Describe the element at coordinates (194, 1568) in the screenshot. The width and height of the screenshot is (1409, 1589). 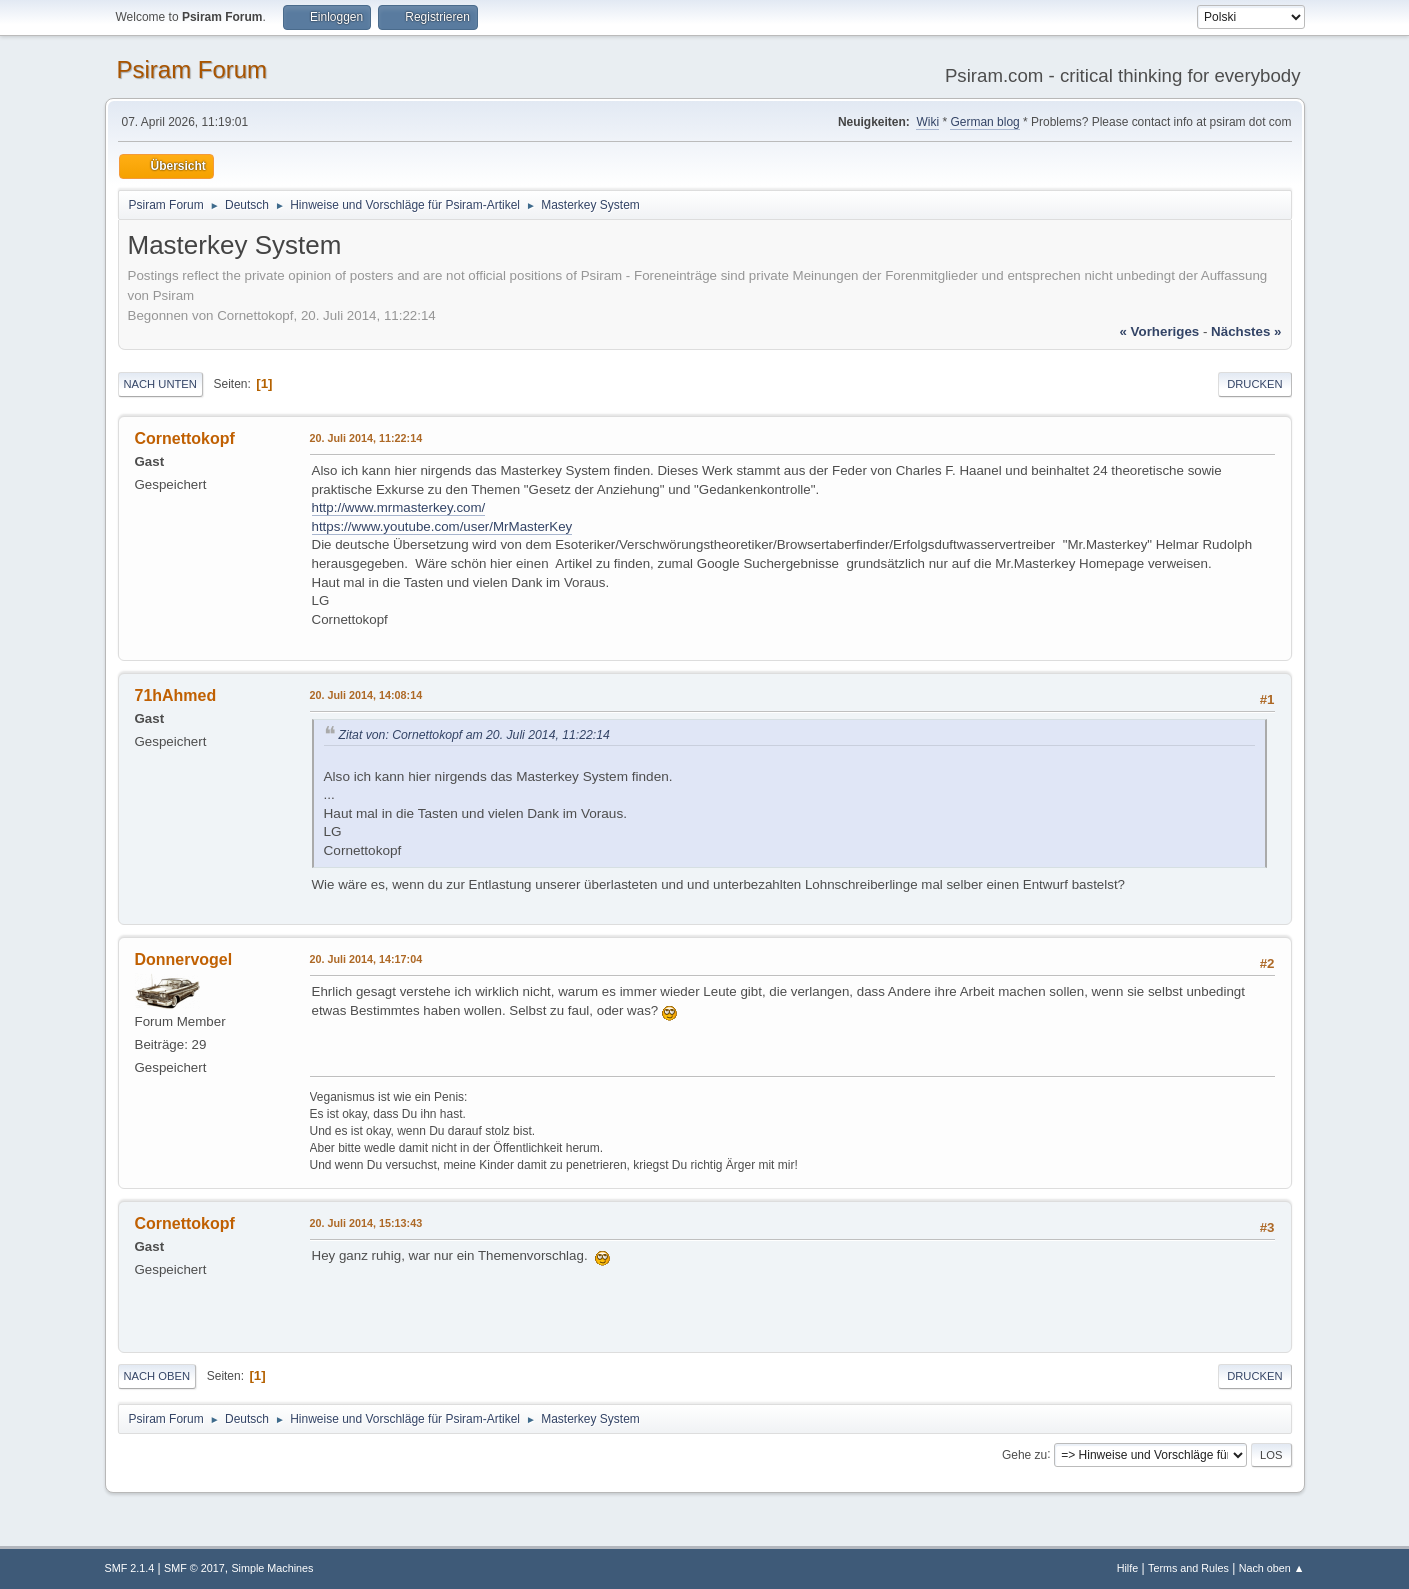
I see `SMF © 2017` at that location.